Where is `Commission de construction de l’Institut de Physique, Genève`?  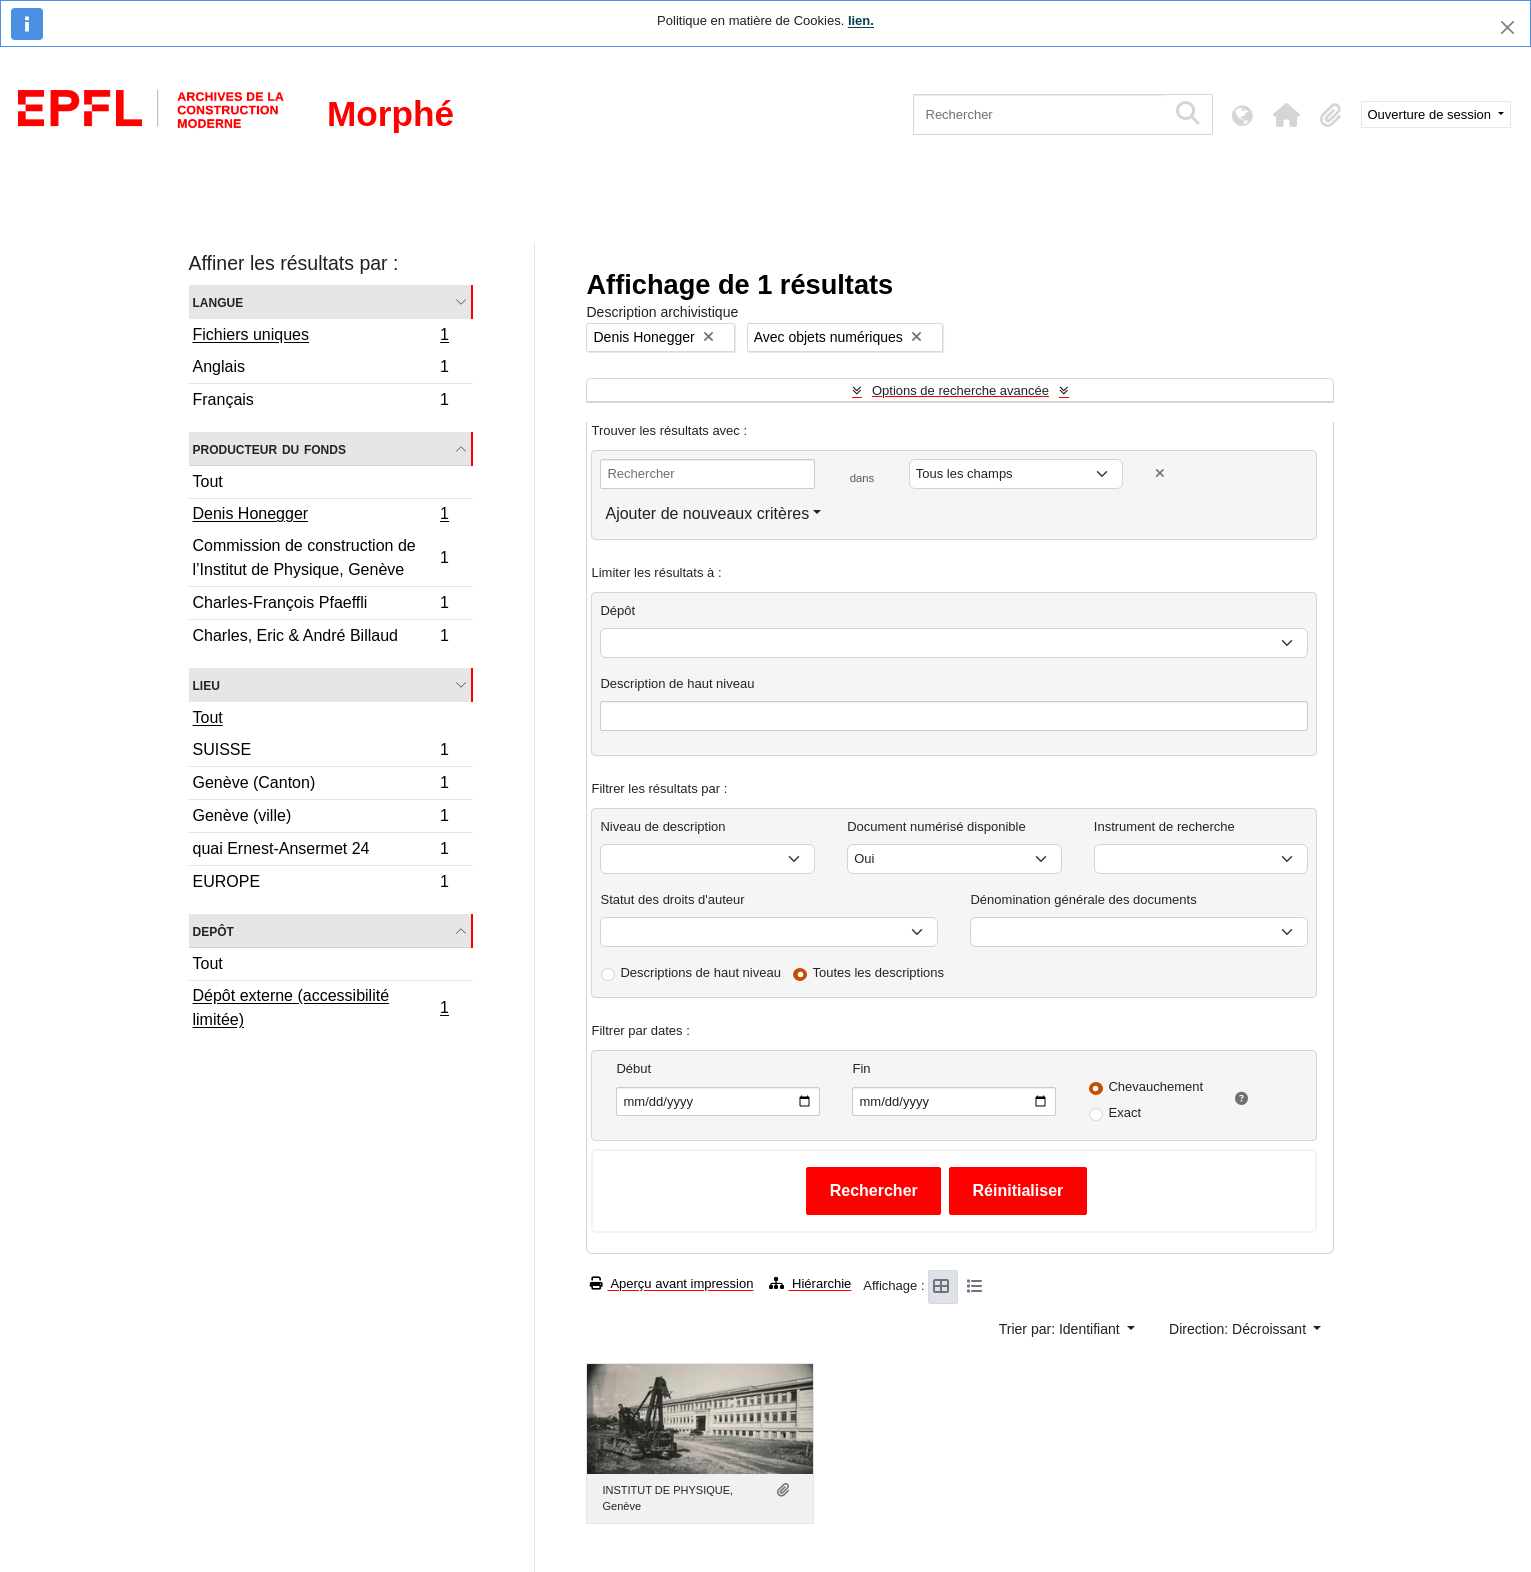 Commission de construction de l’Institut de Physique, Genève is located at coordinates (321, 557).